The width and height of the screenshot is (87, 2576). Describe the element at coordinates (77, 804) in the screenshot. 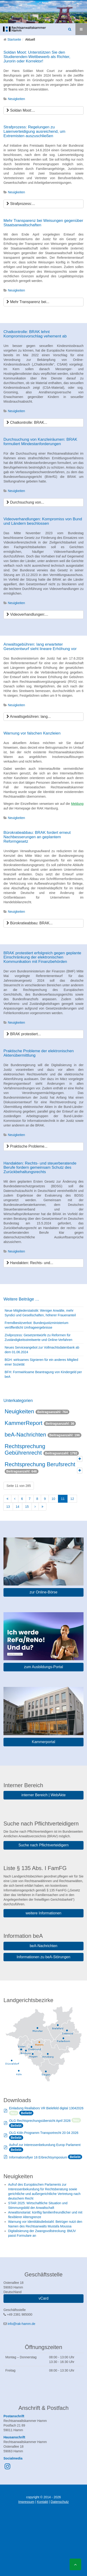

I see `Meldung` at that location.